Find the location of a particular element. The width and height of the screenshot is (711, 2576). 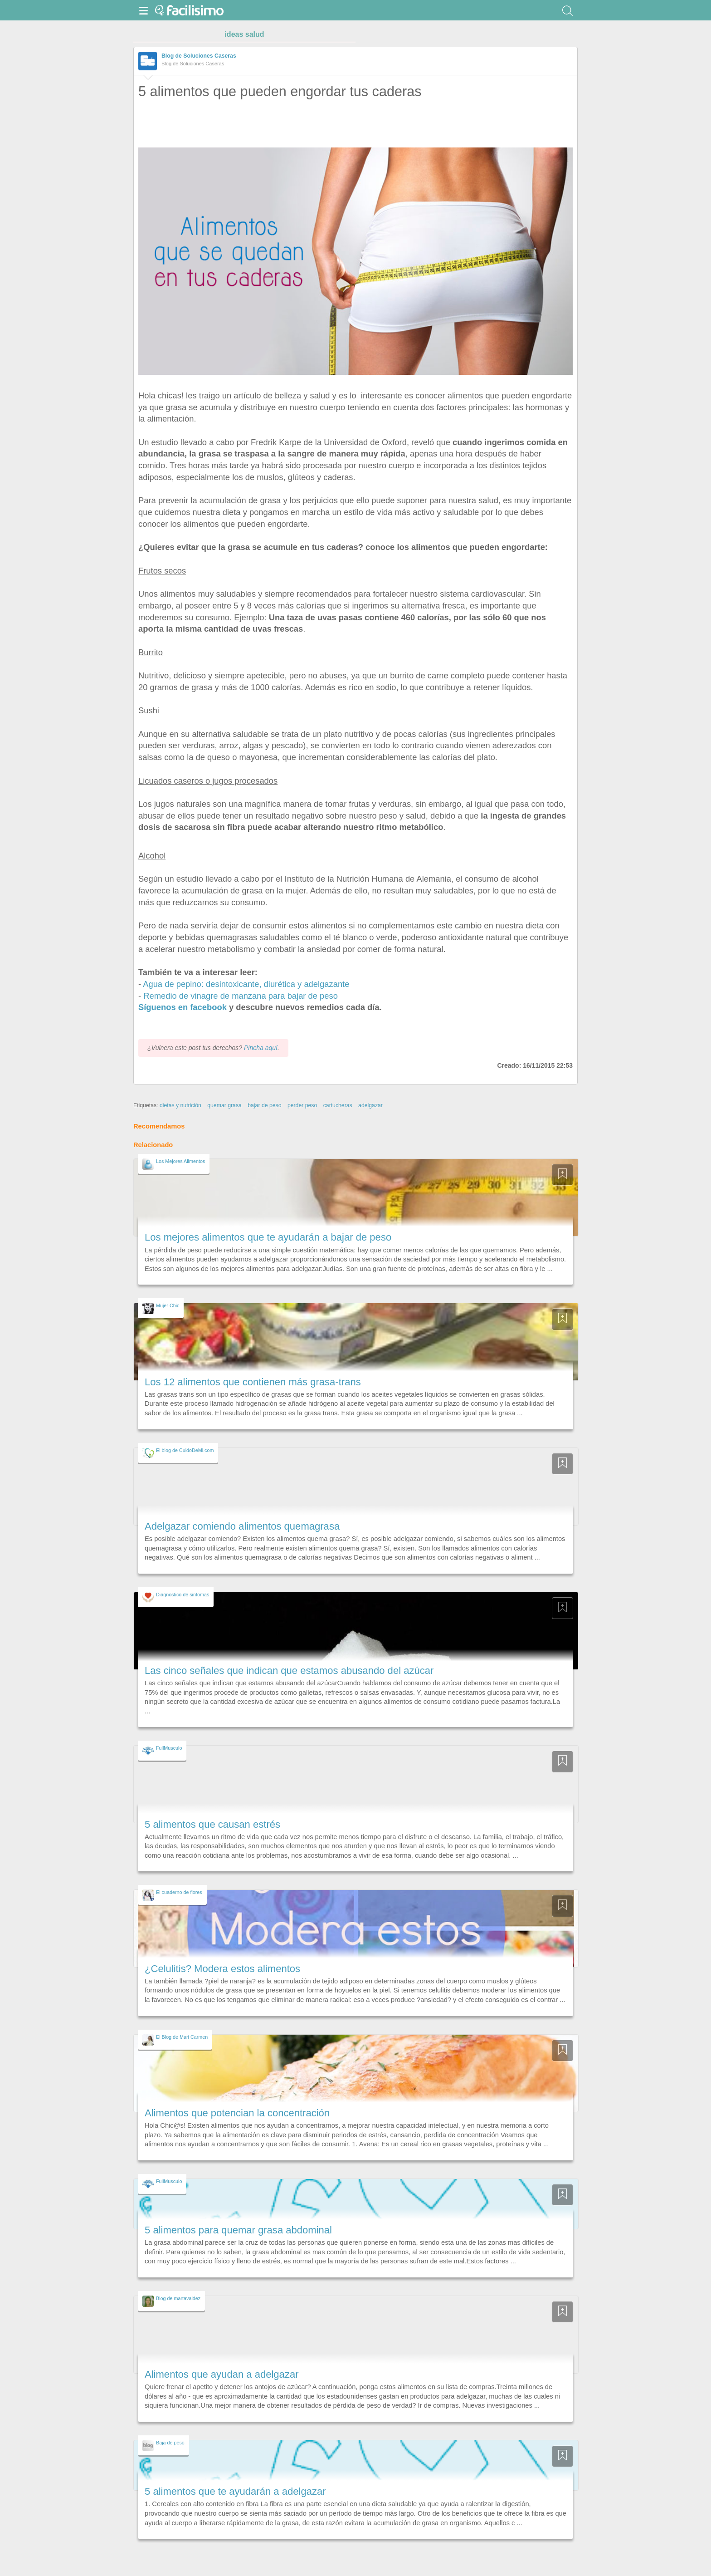

El Blog de Mari Carmen is located at coordinates (182, 2037).